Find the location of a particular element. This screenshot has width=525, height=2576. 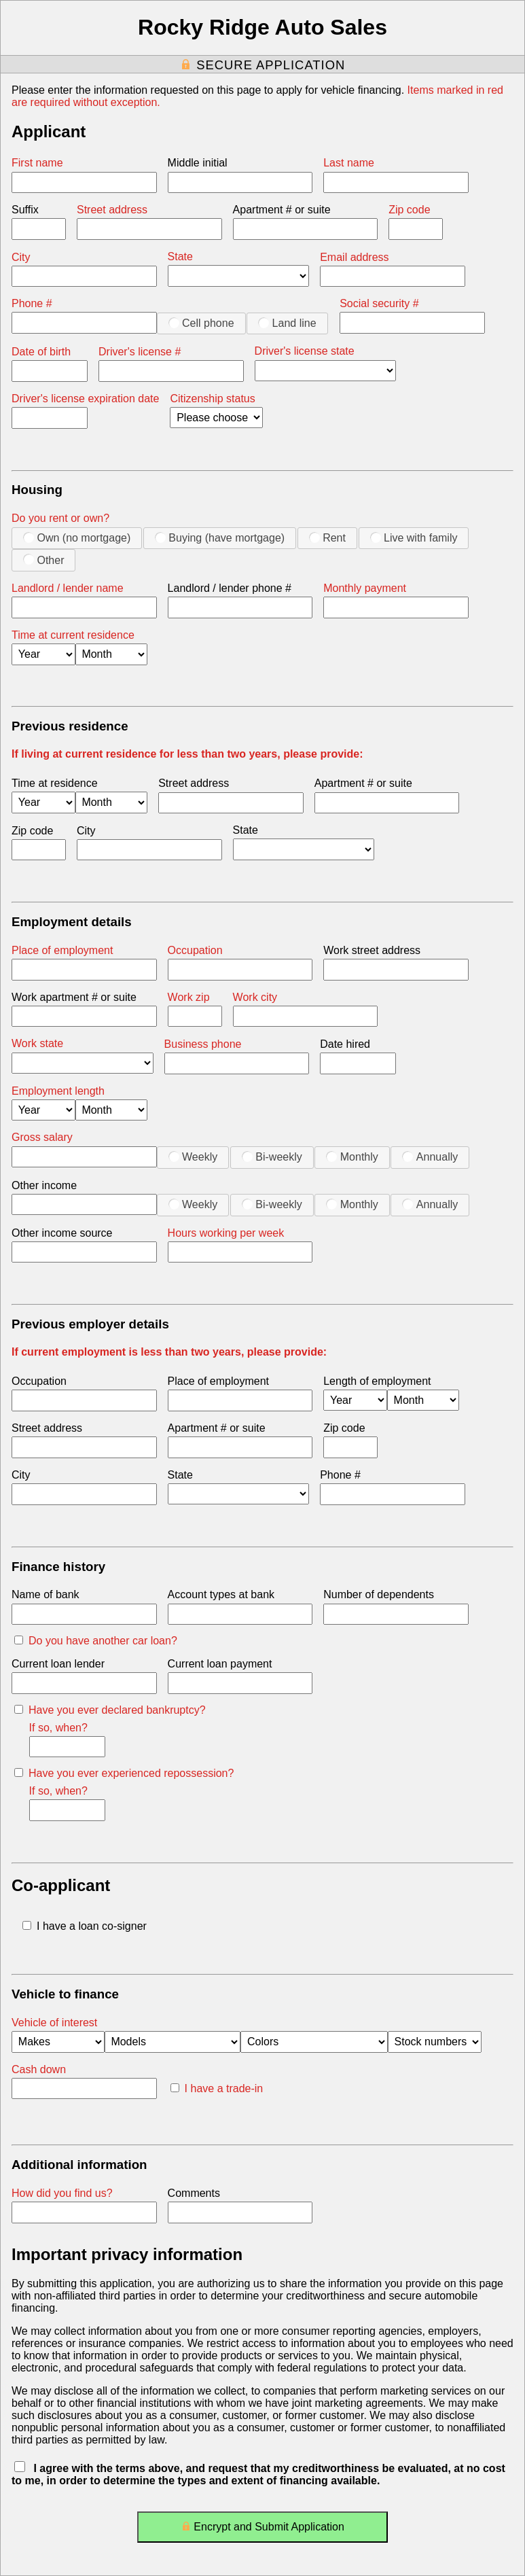

Current loan payment is located at coordinates (220, 1664).